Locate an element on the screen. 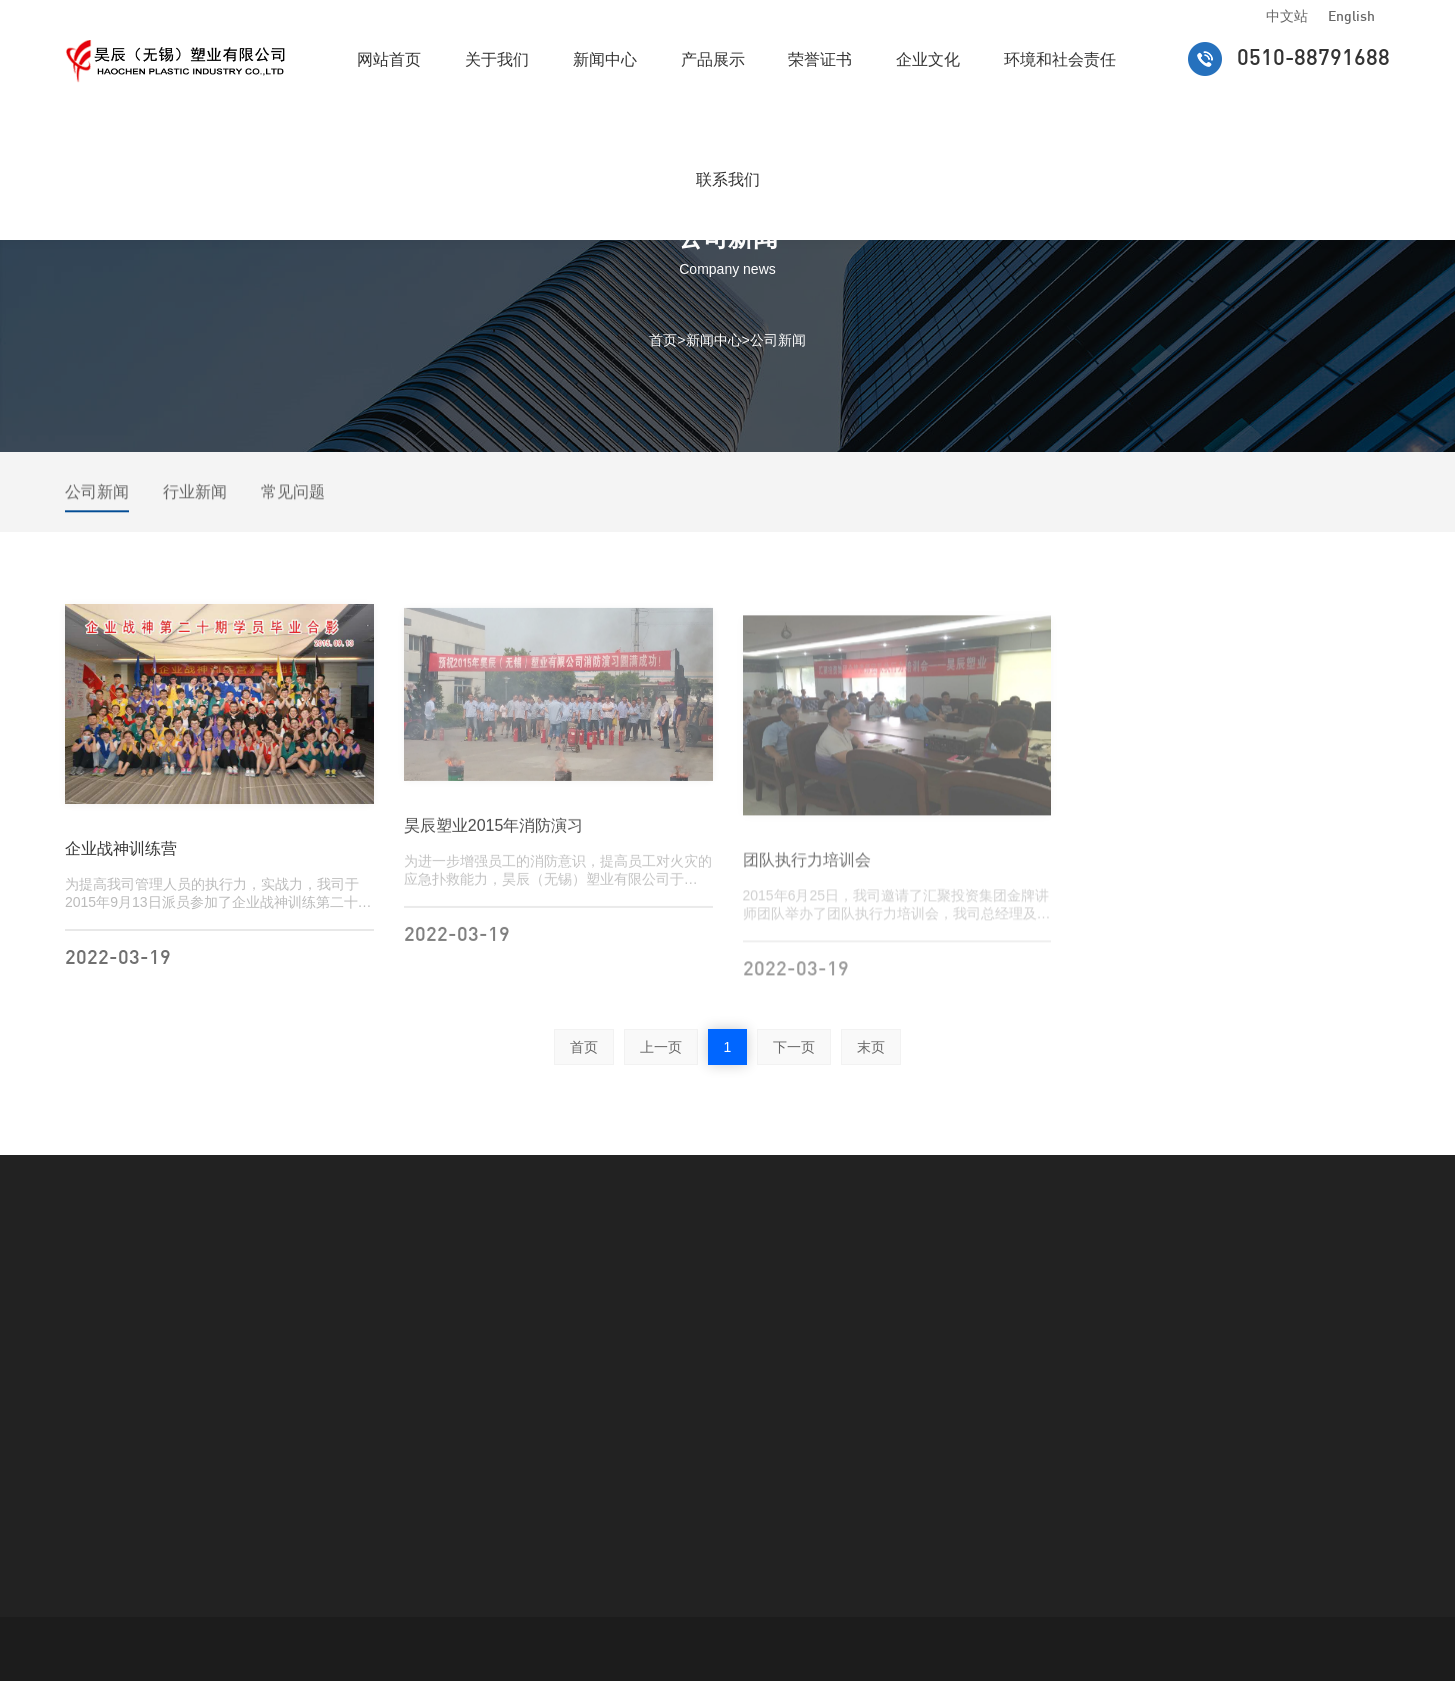  公司新闻 is located at coordinates (778, 339).